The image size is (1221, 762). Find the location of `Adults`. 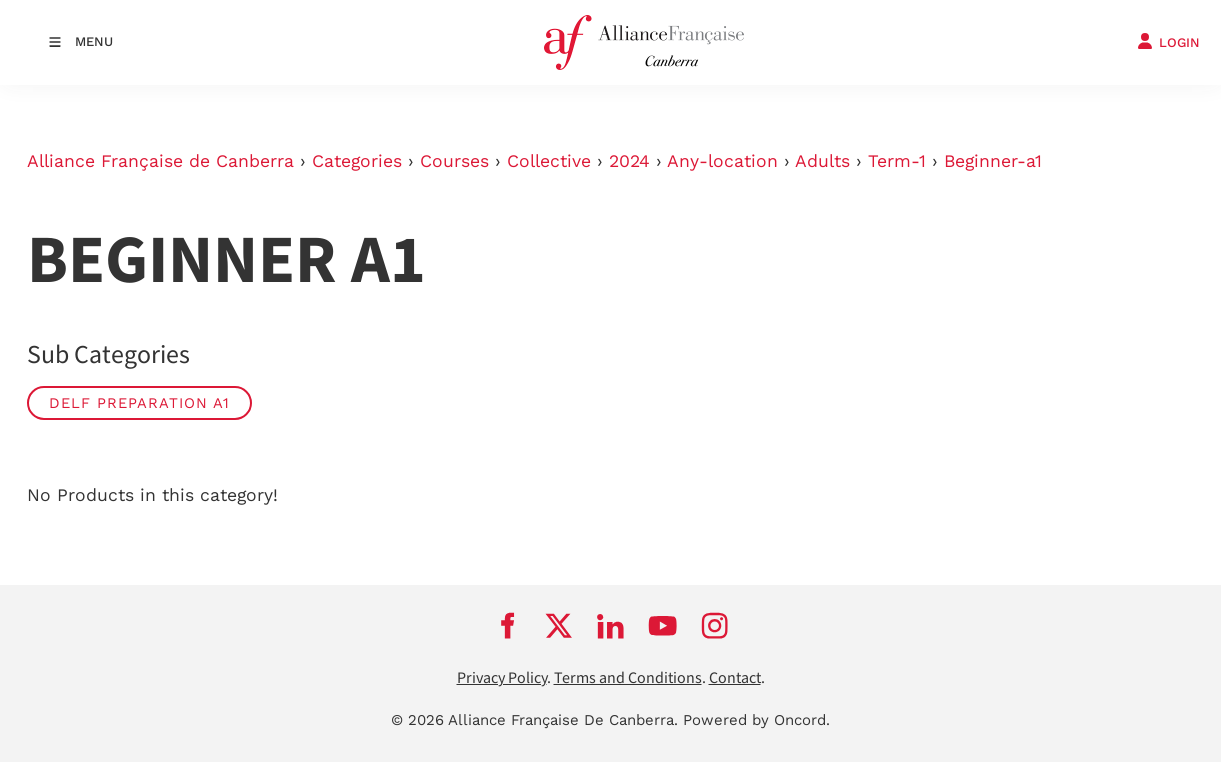

Adults is located at coordinates (822, 161).